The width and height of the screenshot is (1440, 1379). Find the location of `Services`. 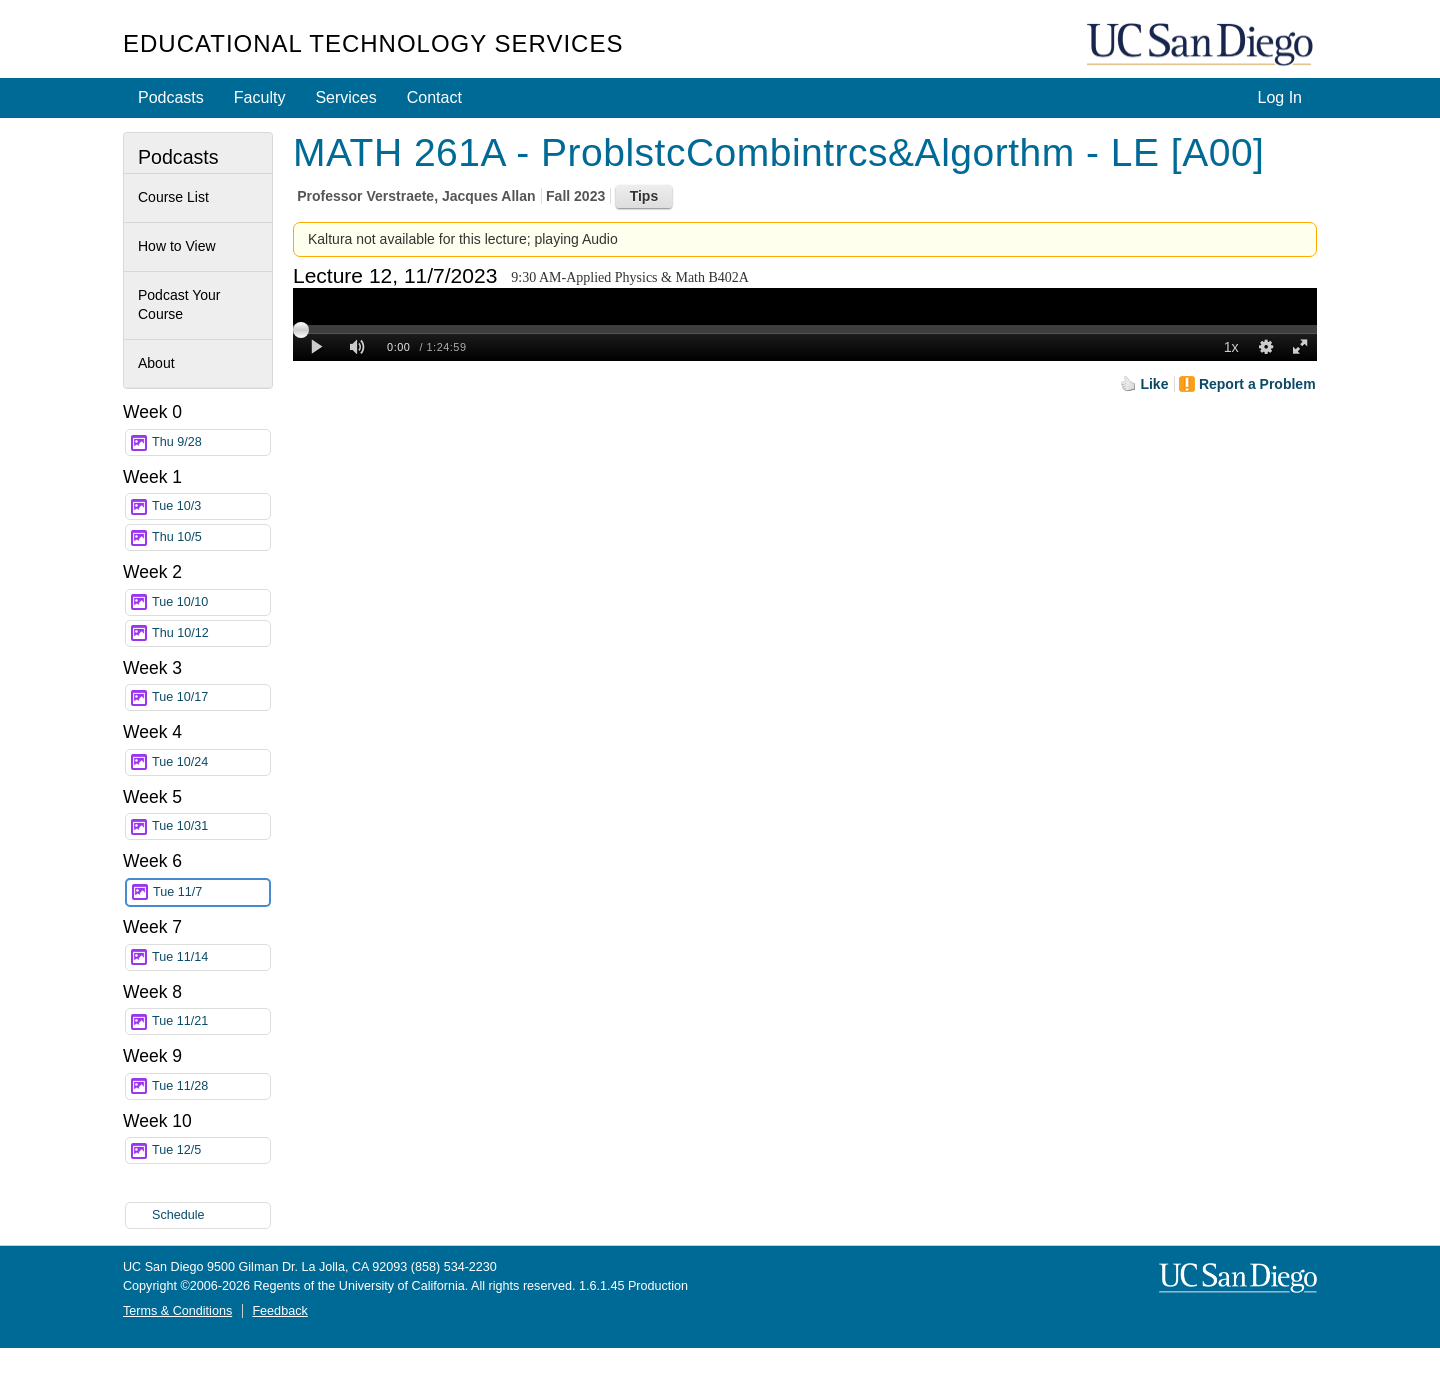

Services is located at coordinates (345, 97).